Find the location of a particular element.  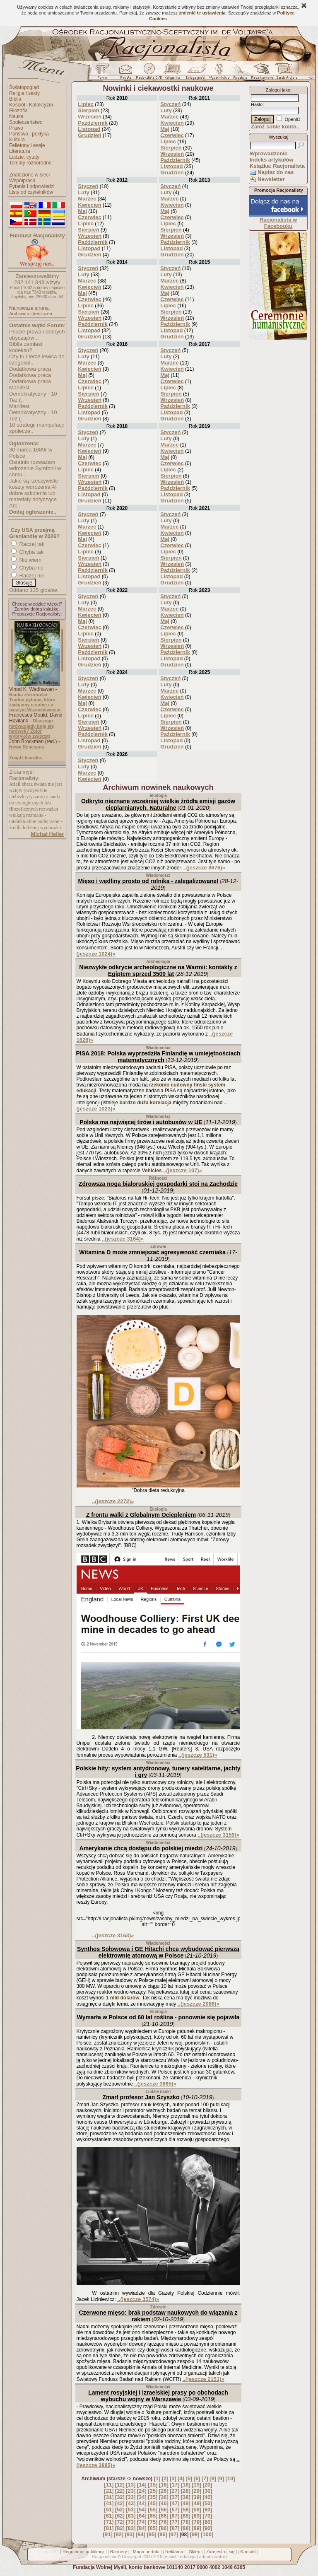

..(jeszcze 2151) is located at coordinates (203, 2379).